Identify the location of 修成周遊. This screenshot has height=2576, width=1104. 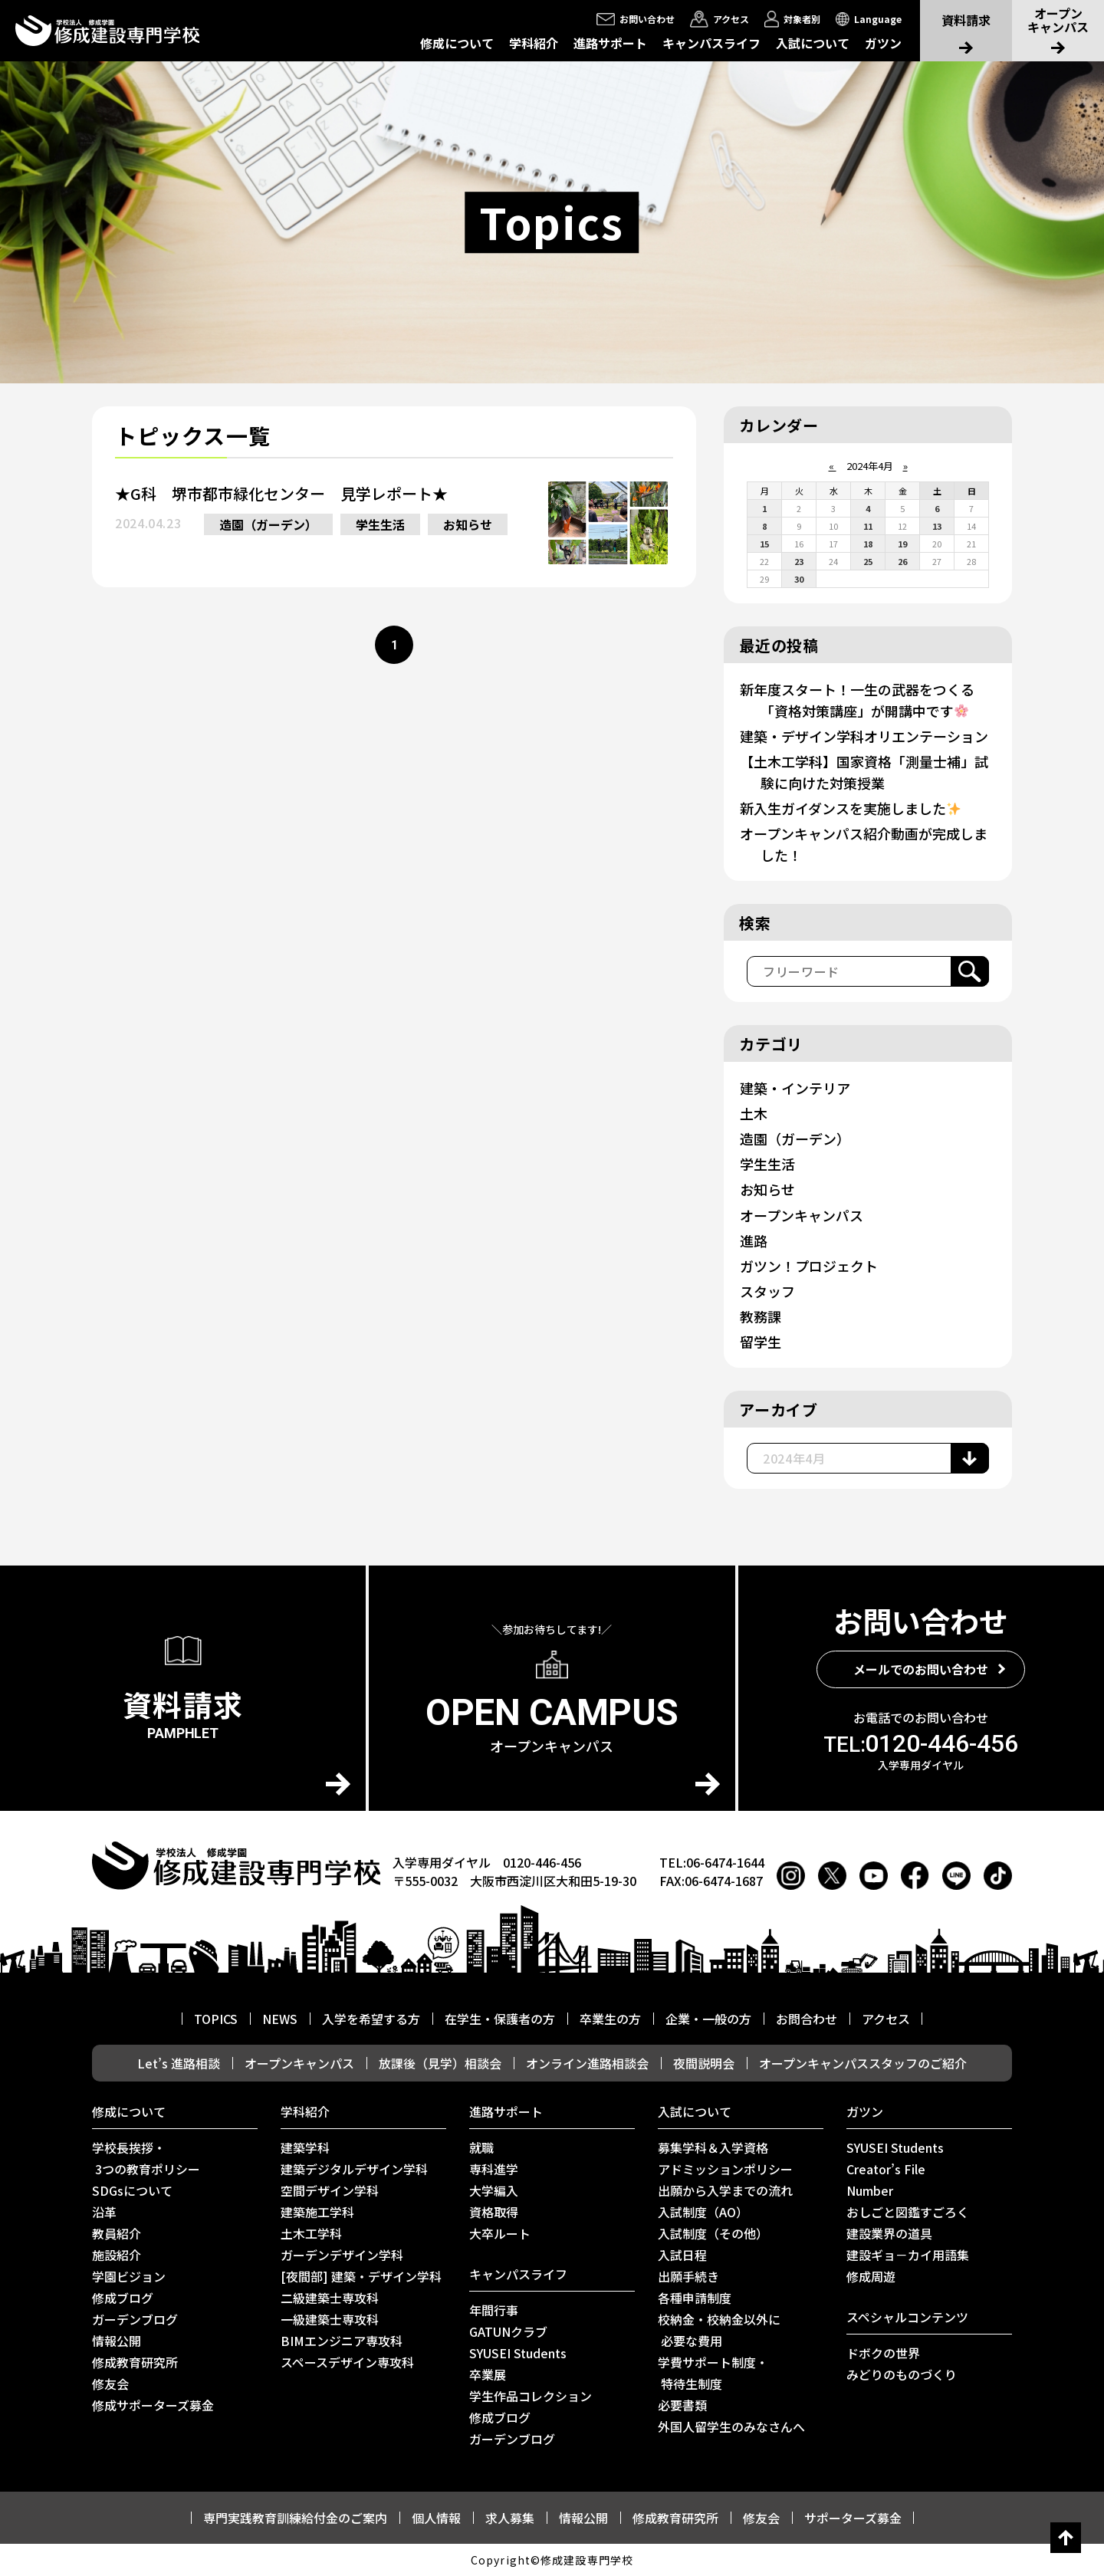
(870, 2276).